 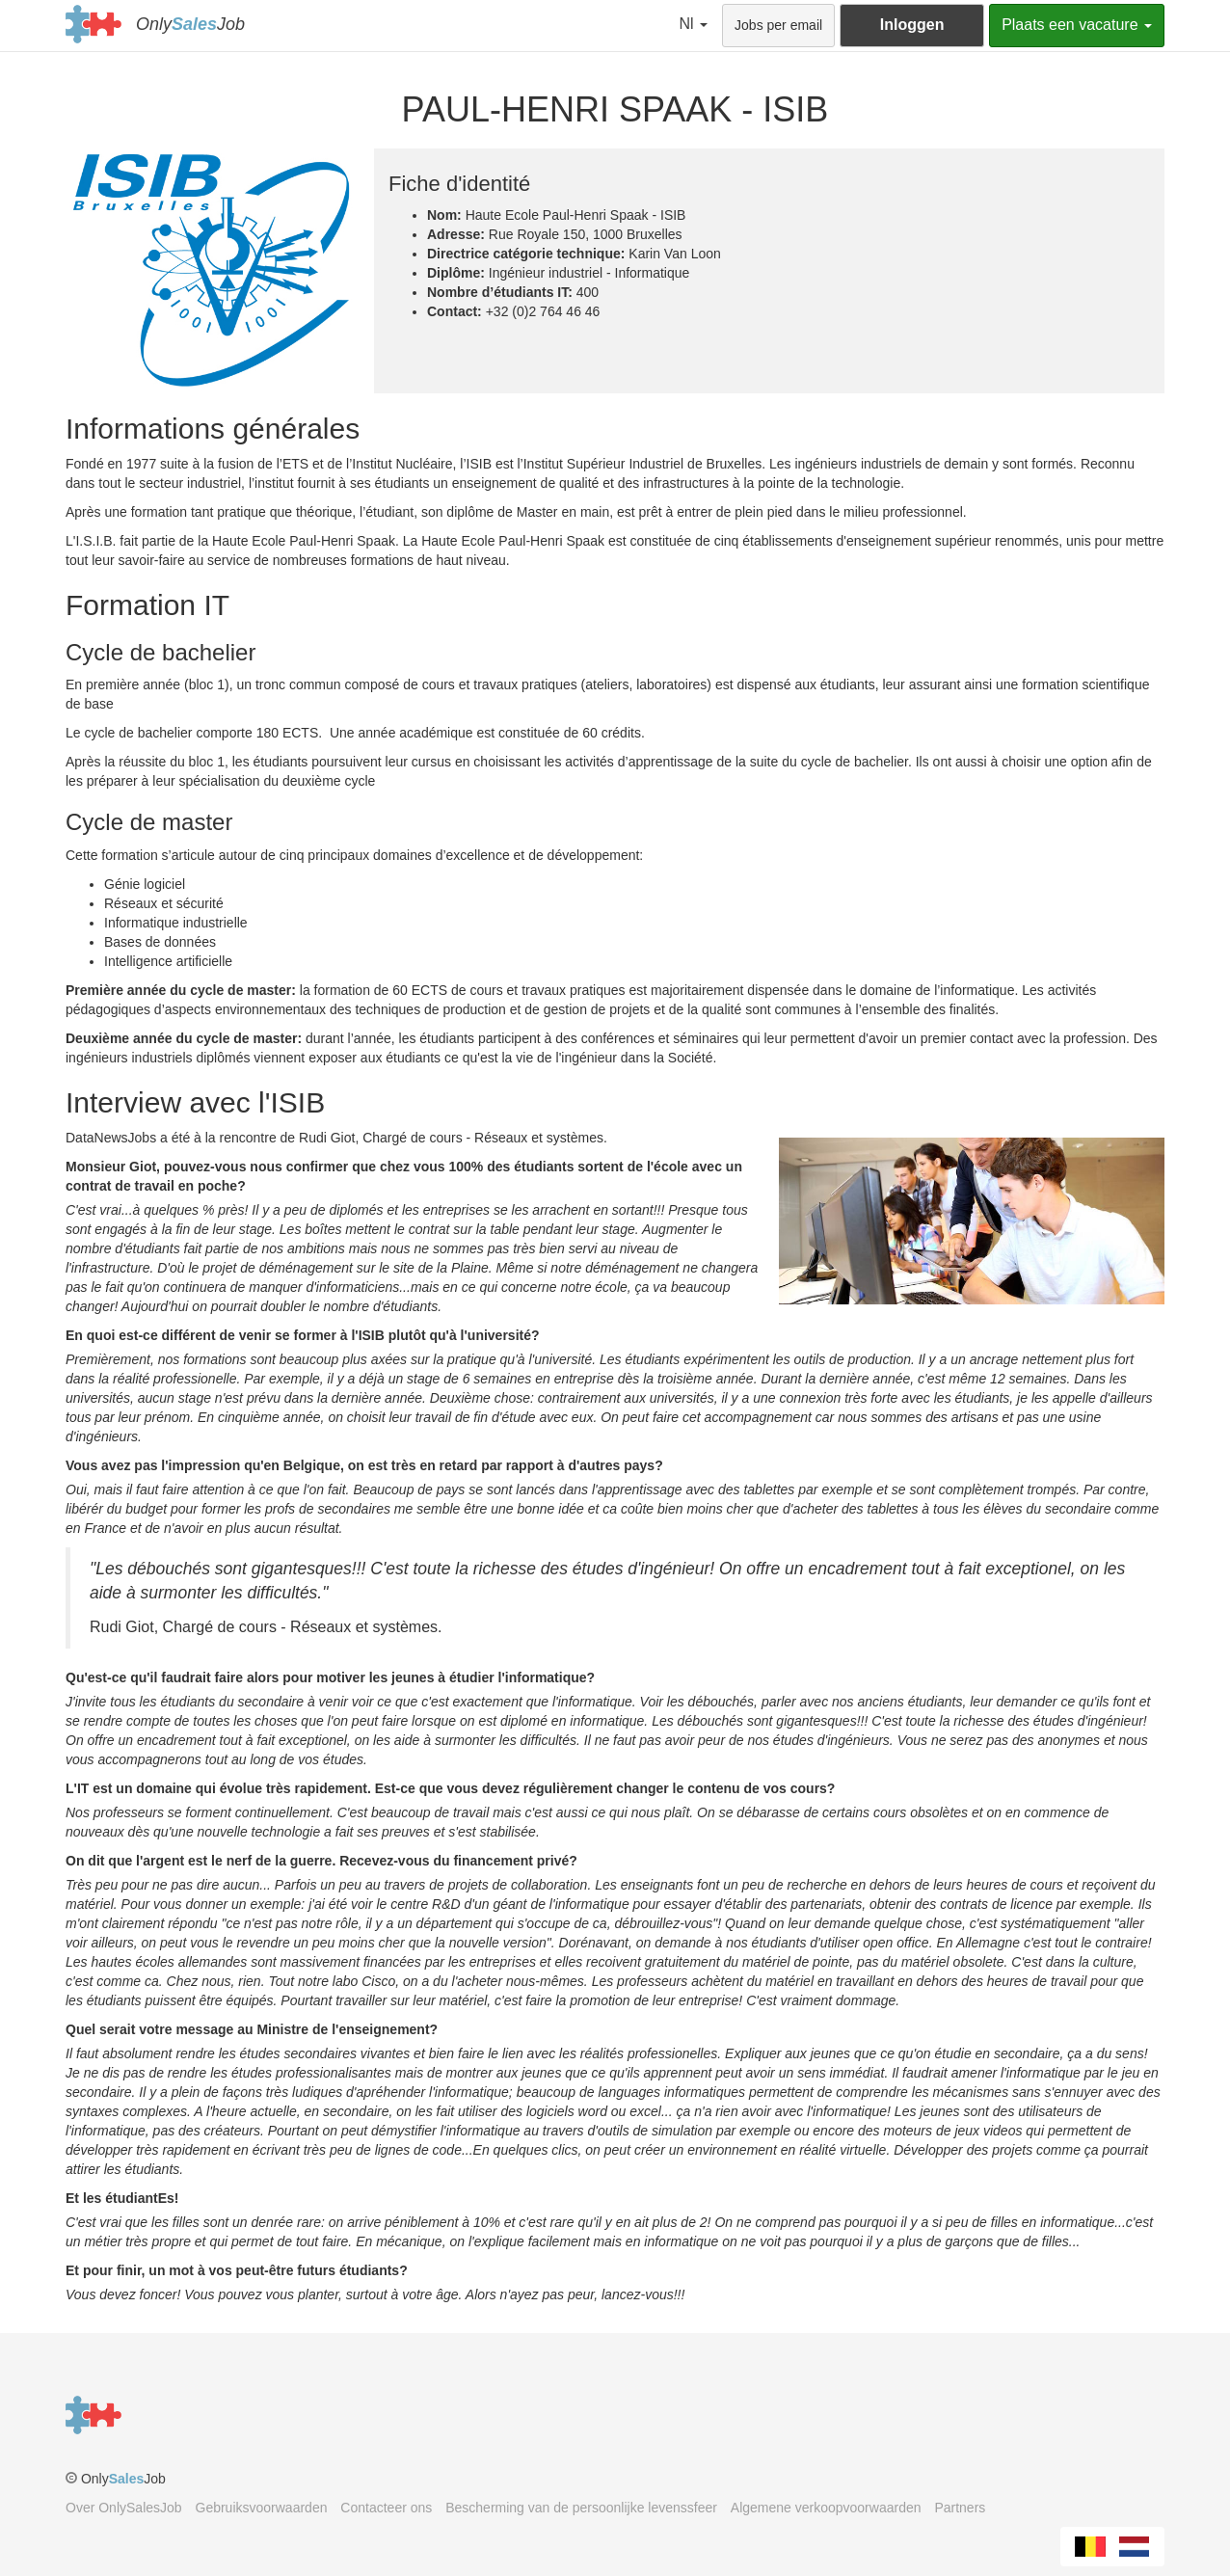 I want to click on Over OnlySalesJob, so click(x=124, y=2507).